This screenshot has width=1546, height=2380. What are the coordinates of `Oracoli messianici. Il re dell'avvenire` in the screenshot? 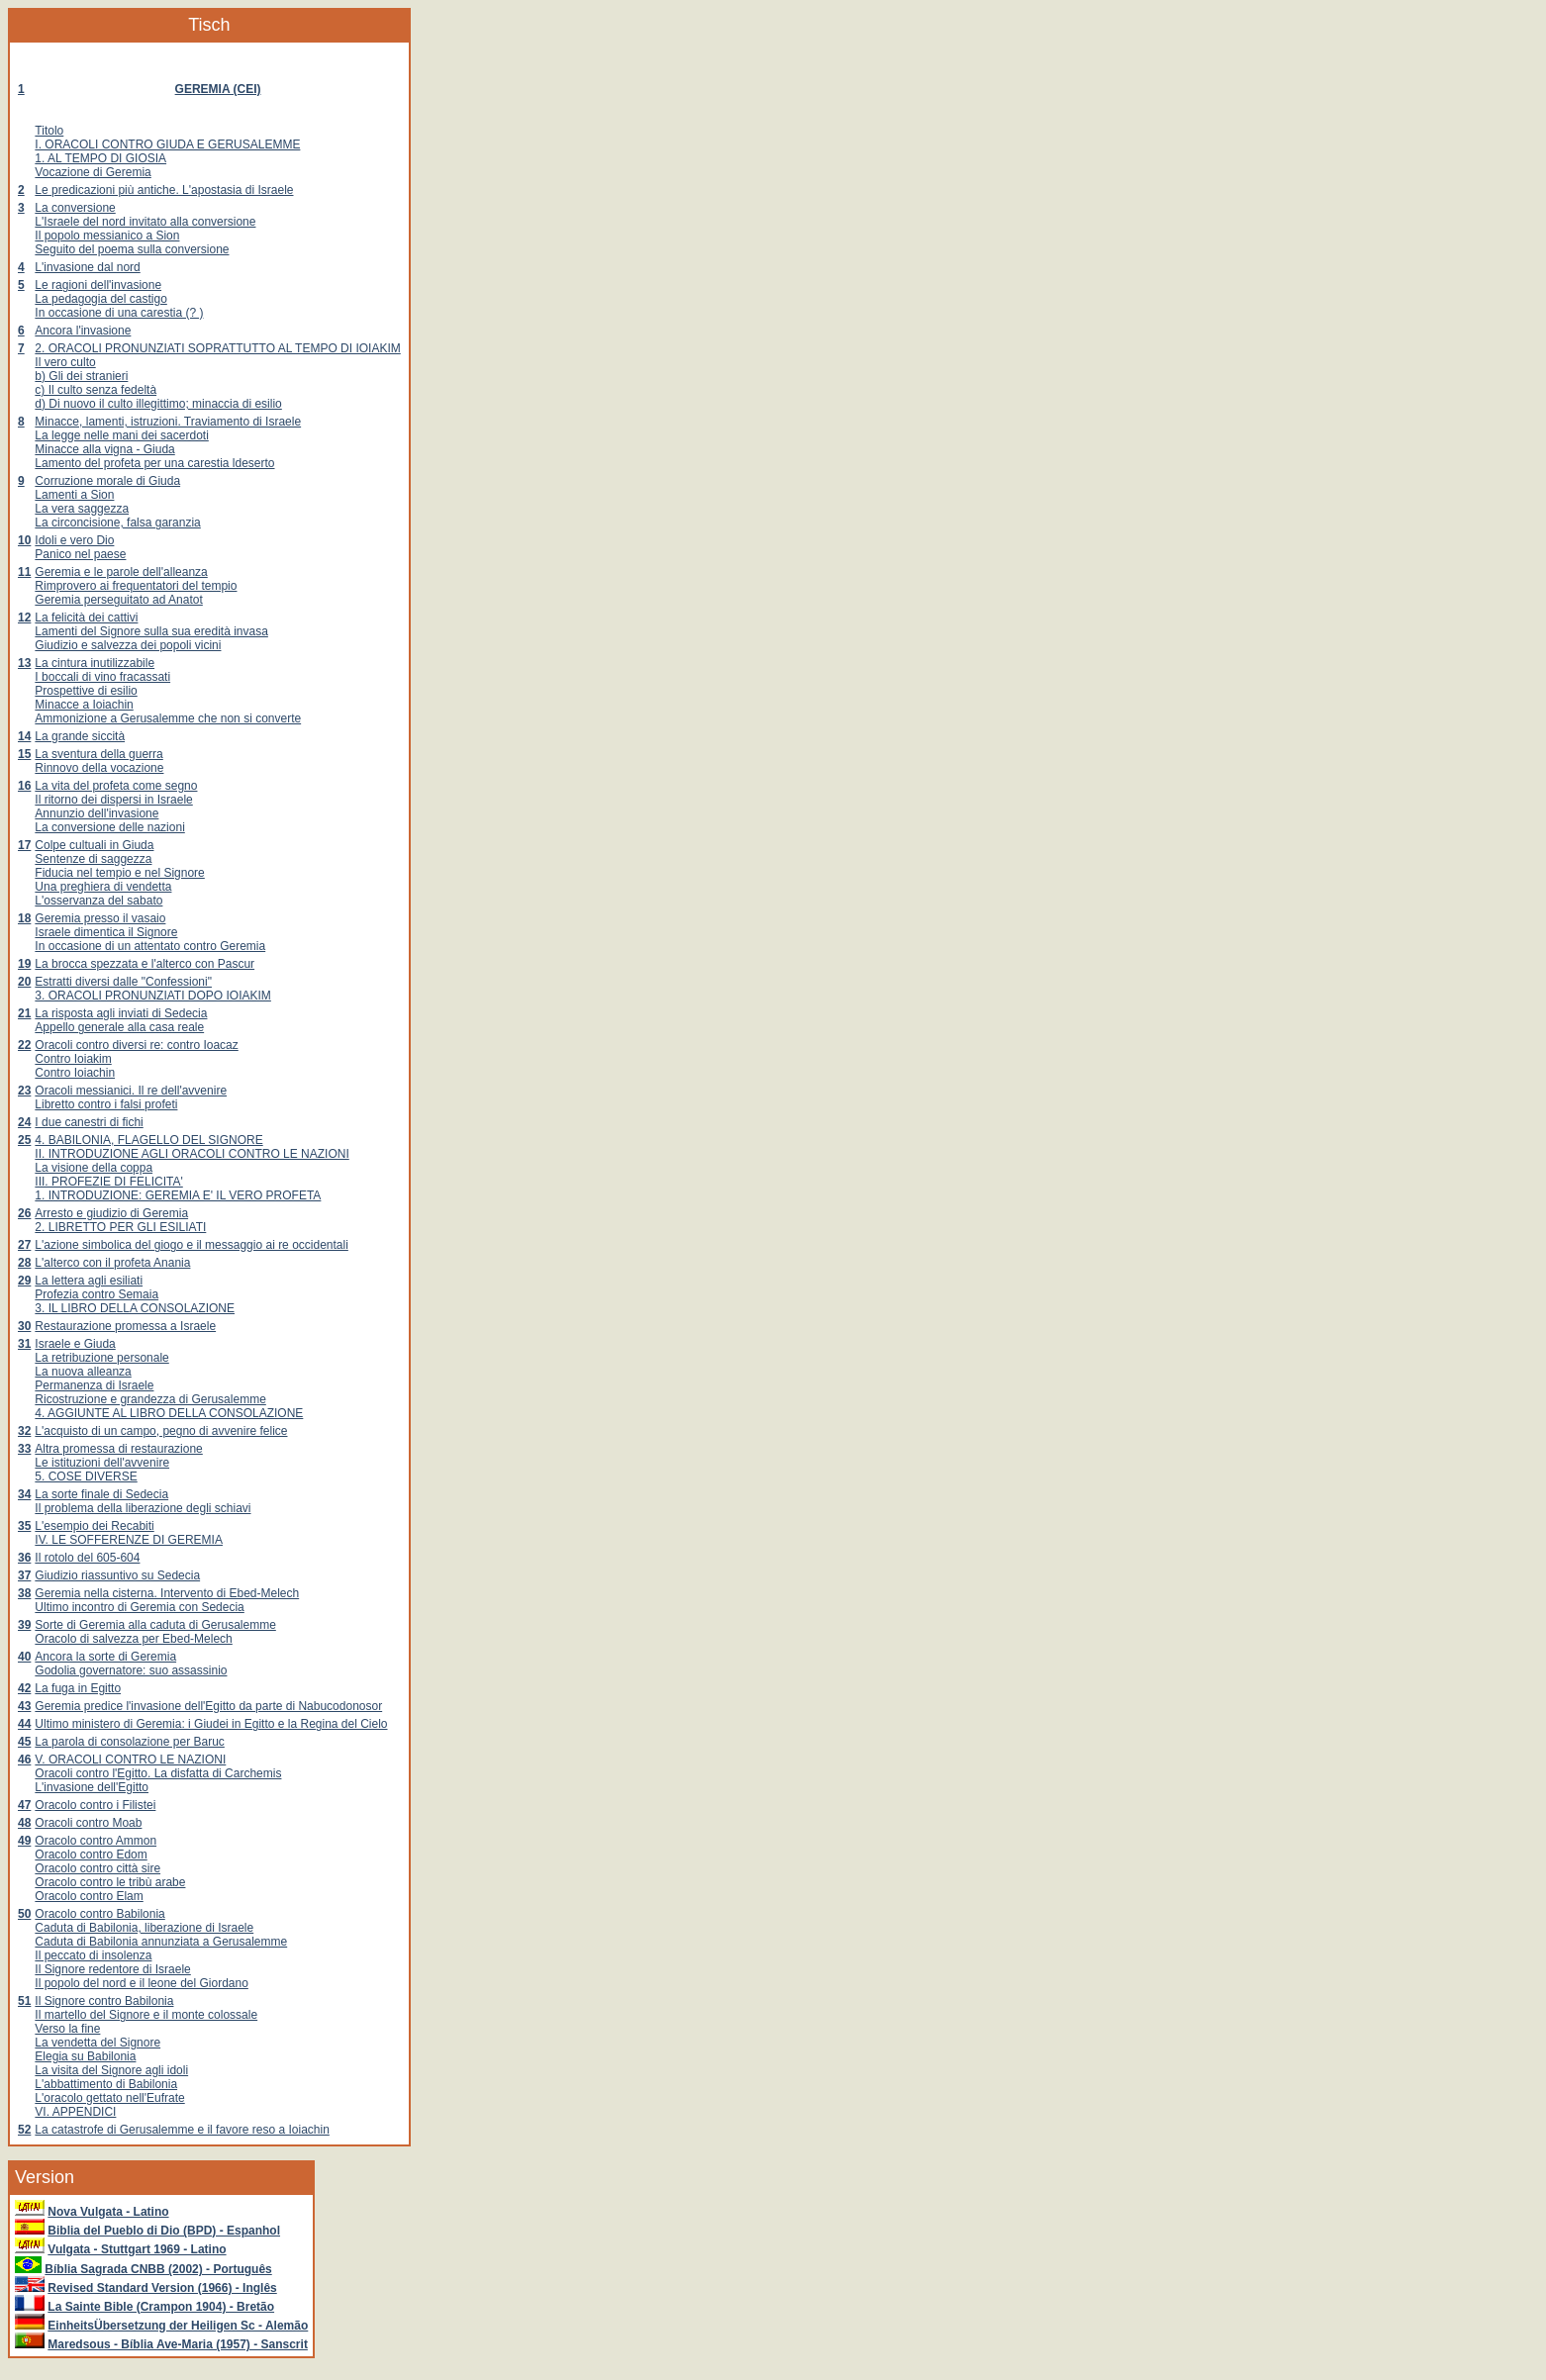 It's located at (131, 1090).